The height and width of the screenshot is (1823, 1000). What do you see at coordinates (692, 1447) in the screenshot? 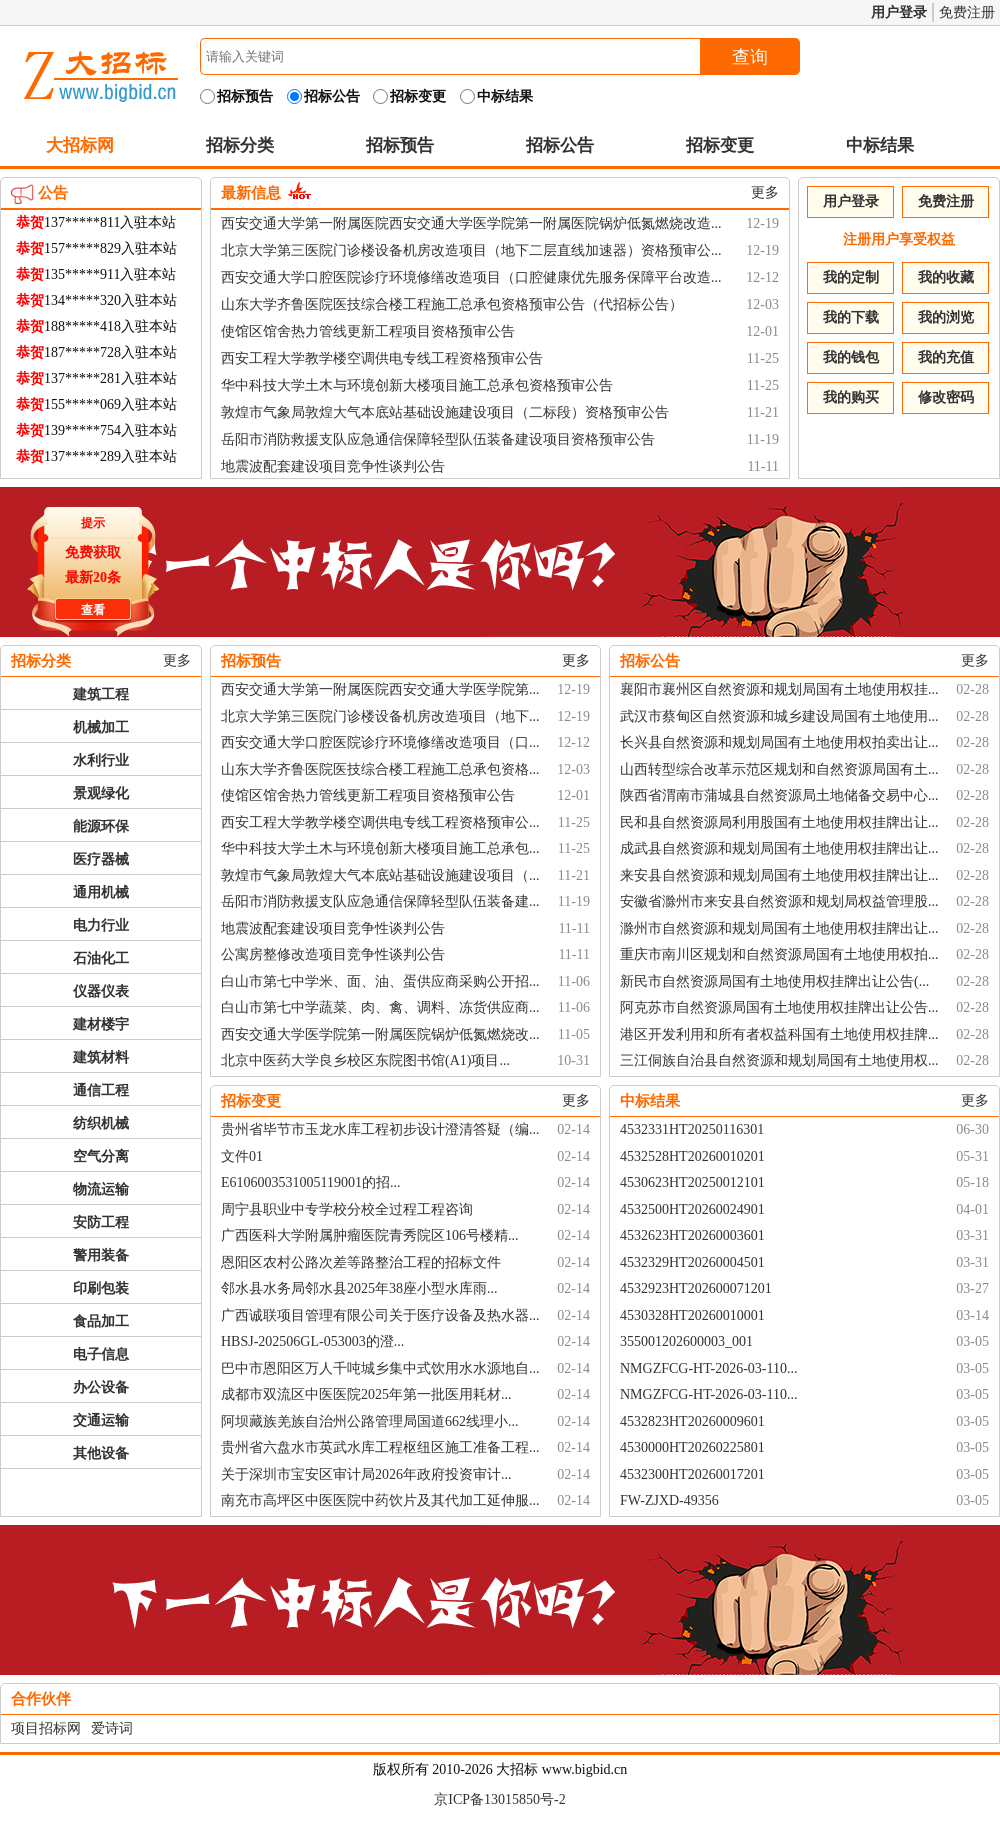
I see `4530000HT20260225801` at bounding box center [692, 1447].